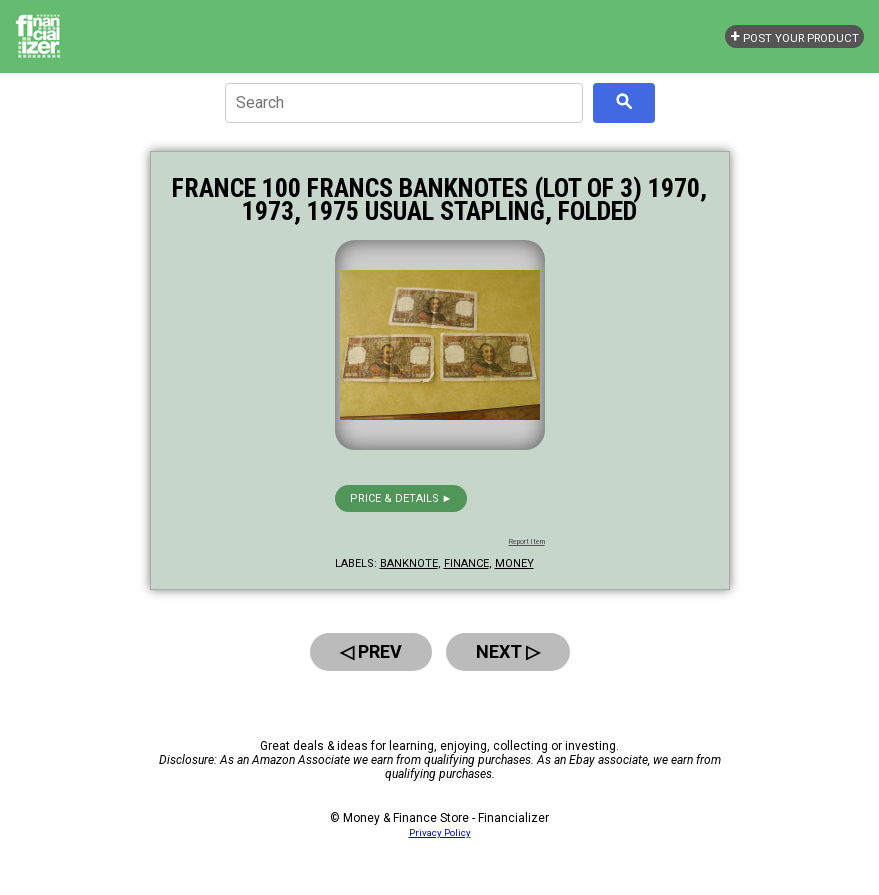  I want to click on Privacy Policy, so click(440, 832).